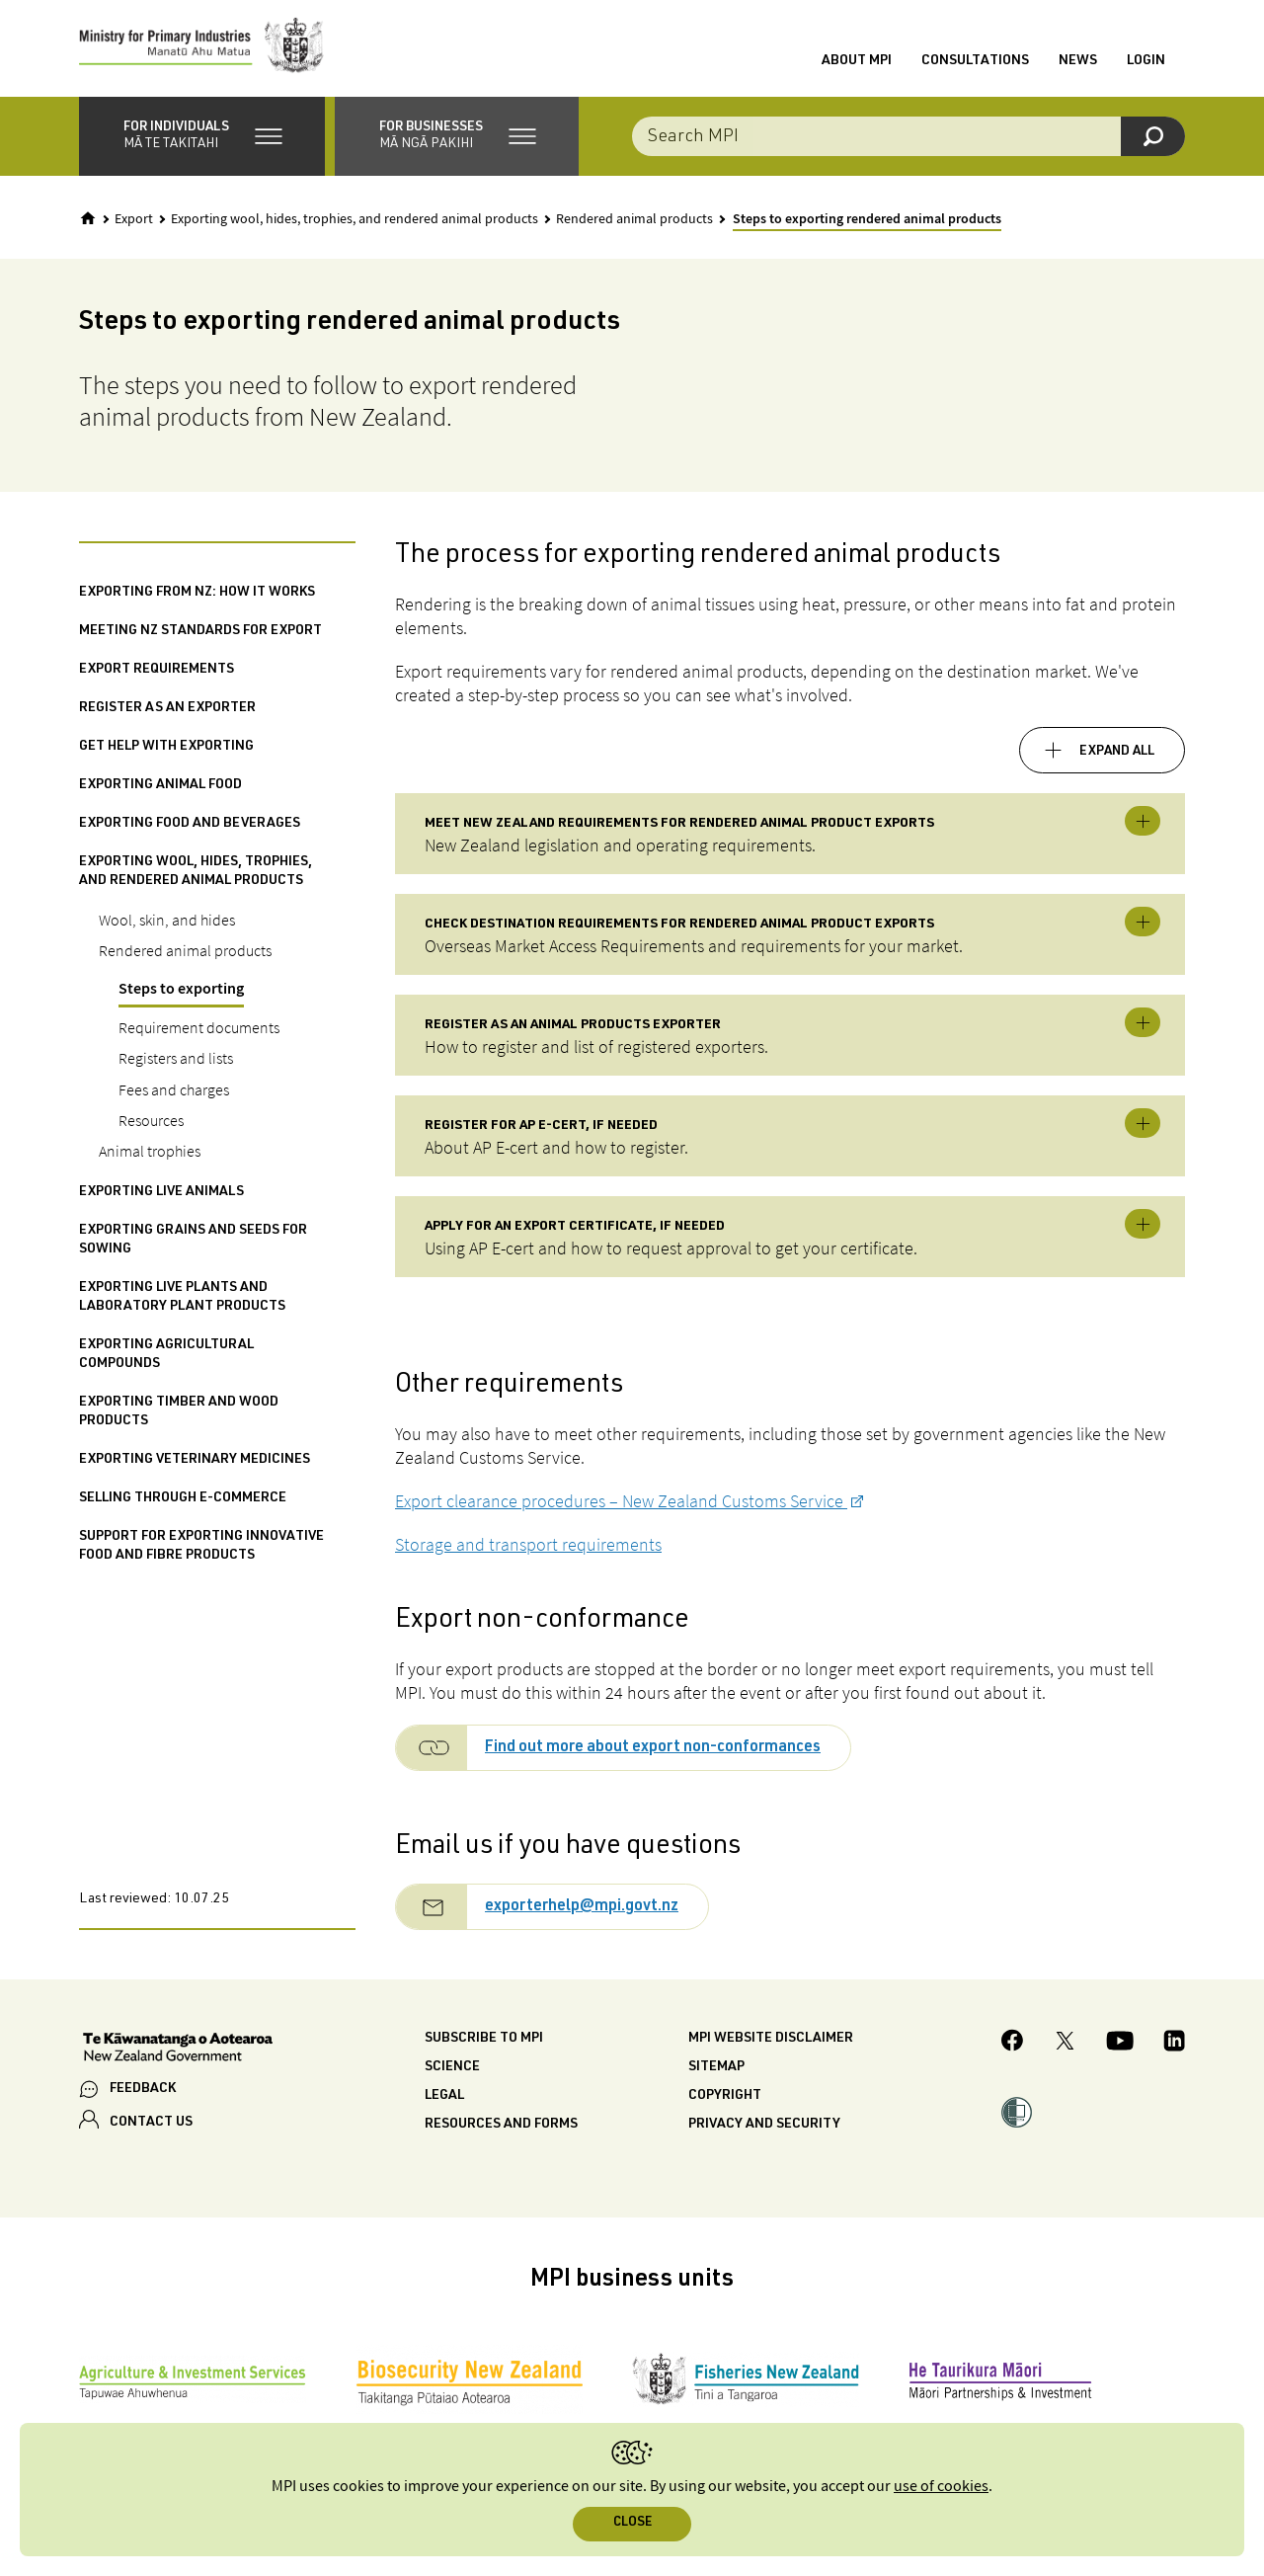  I want to click on Rendered animal products, so click(634, 221).